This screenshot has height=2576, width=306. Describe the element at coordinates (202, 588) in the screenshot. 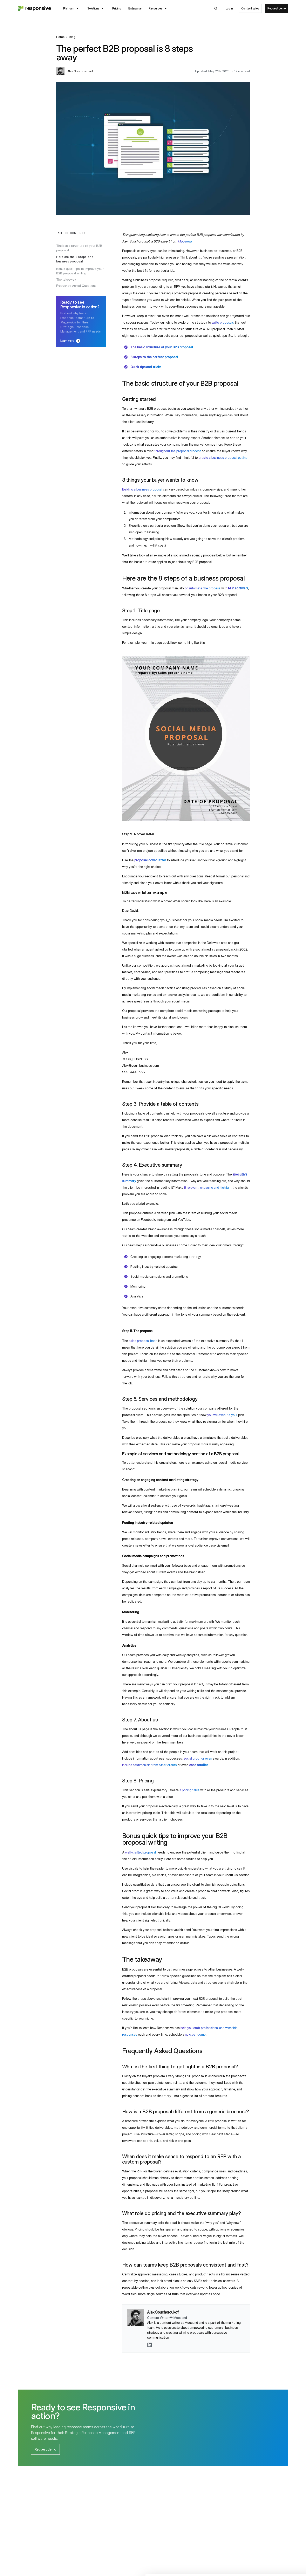

I see `or automate the process` at that location.